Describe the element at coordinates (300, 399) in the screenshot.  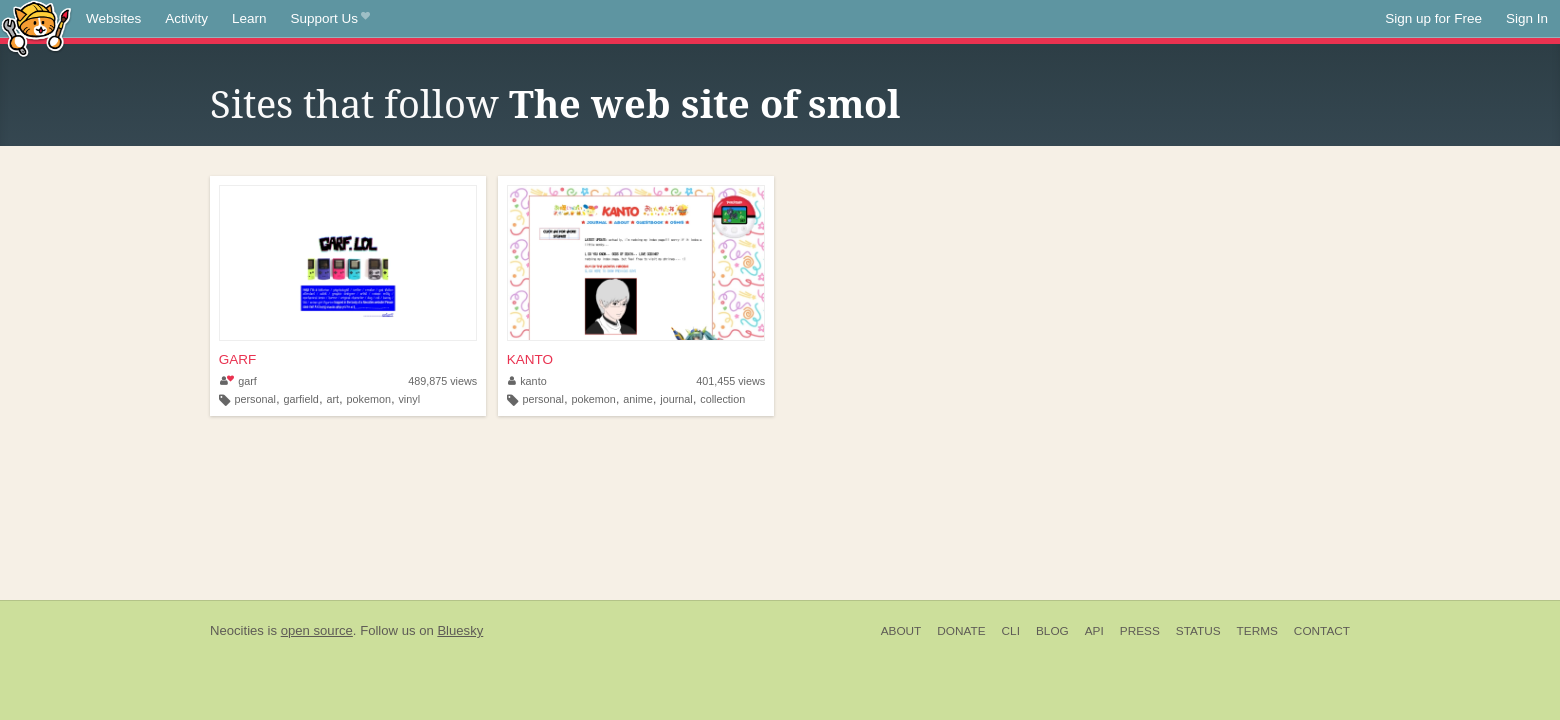
I see `garfield` at that location.